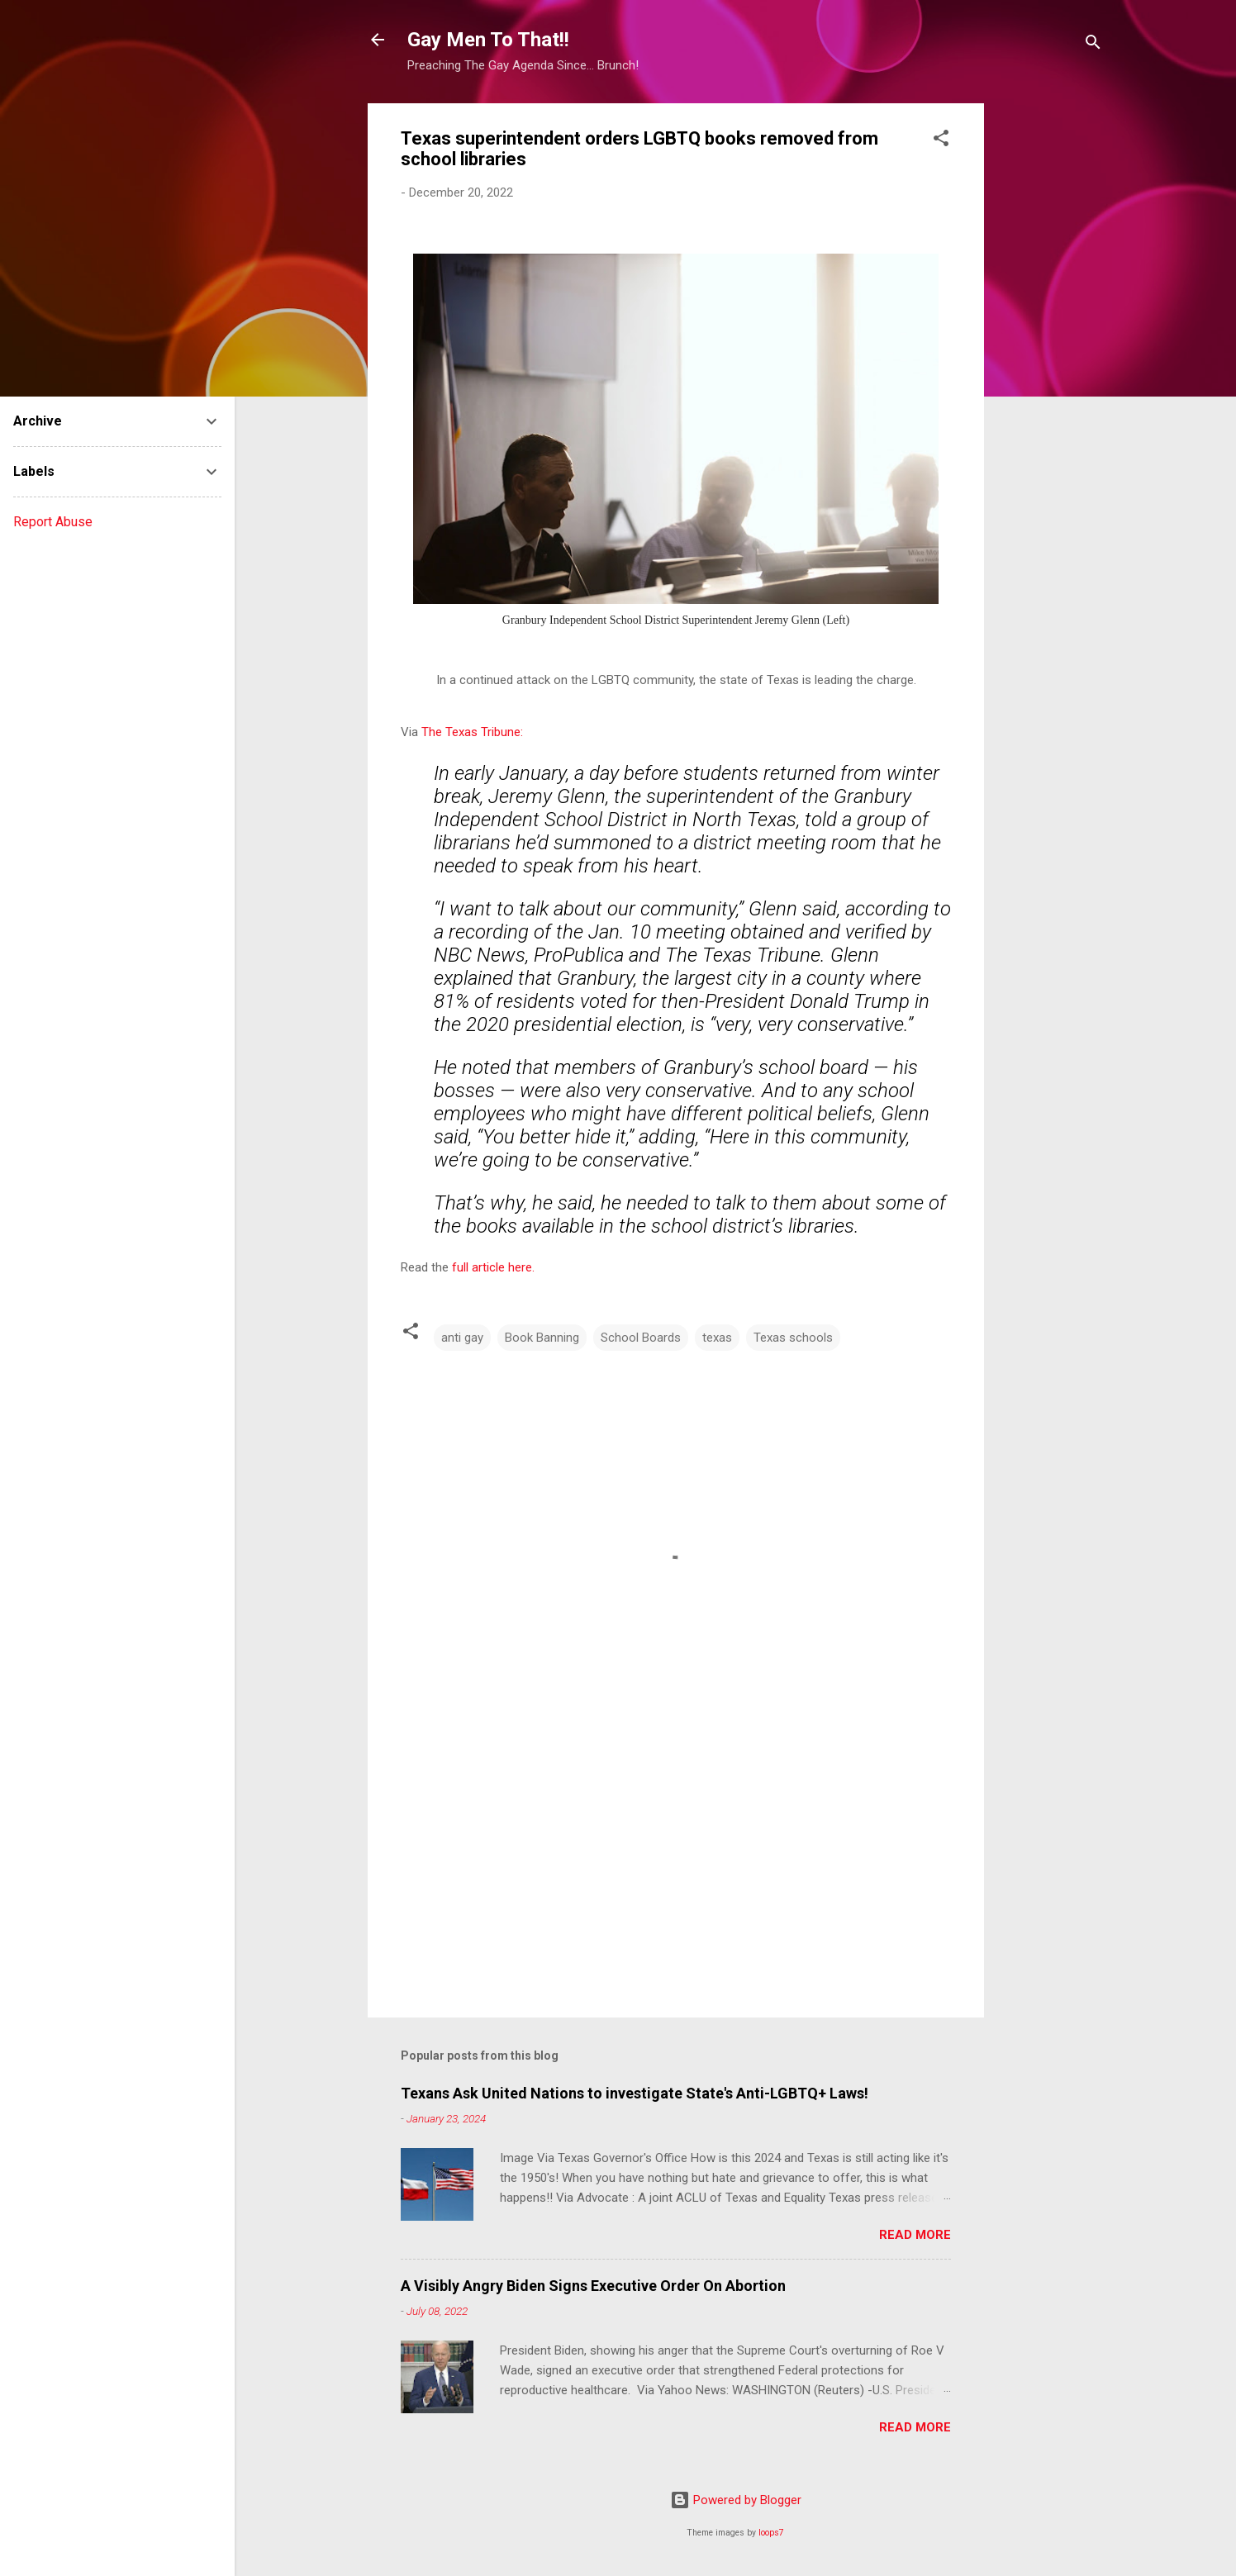 The image size is (1236, 2576). Describe the element at coordinates (472, 732) in the screenshot. I see `The Texas Tribune:` at that location.